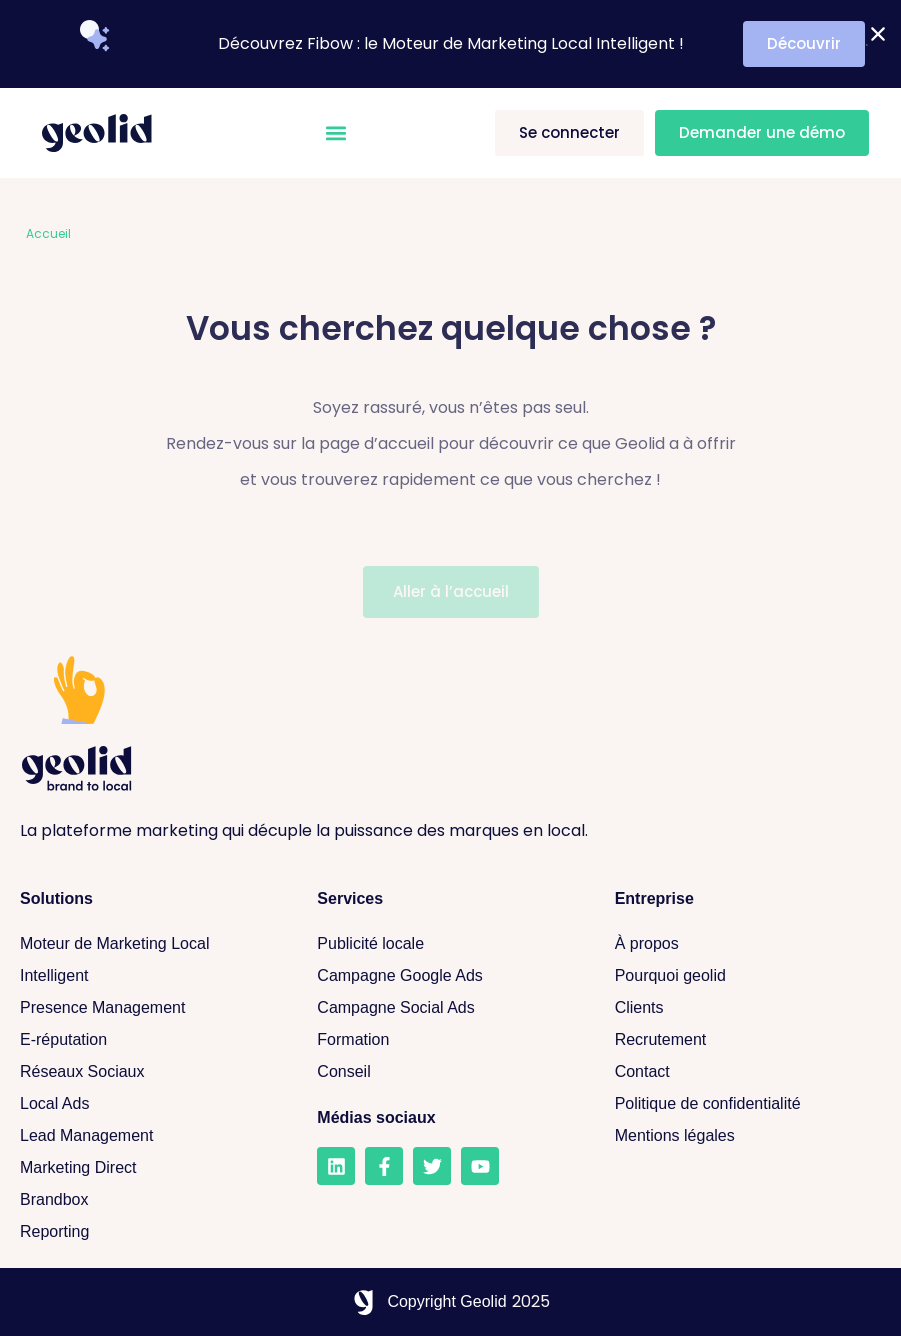  What do you see at coordinates (445, 1072) in the screenshot?
I see `[Conseil]` at bounding box center [445, 1072].